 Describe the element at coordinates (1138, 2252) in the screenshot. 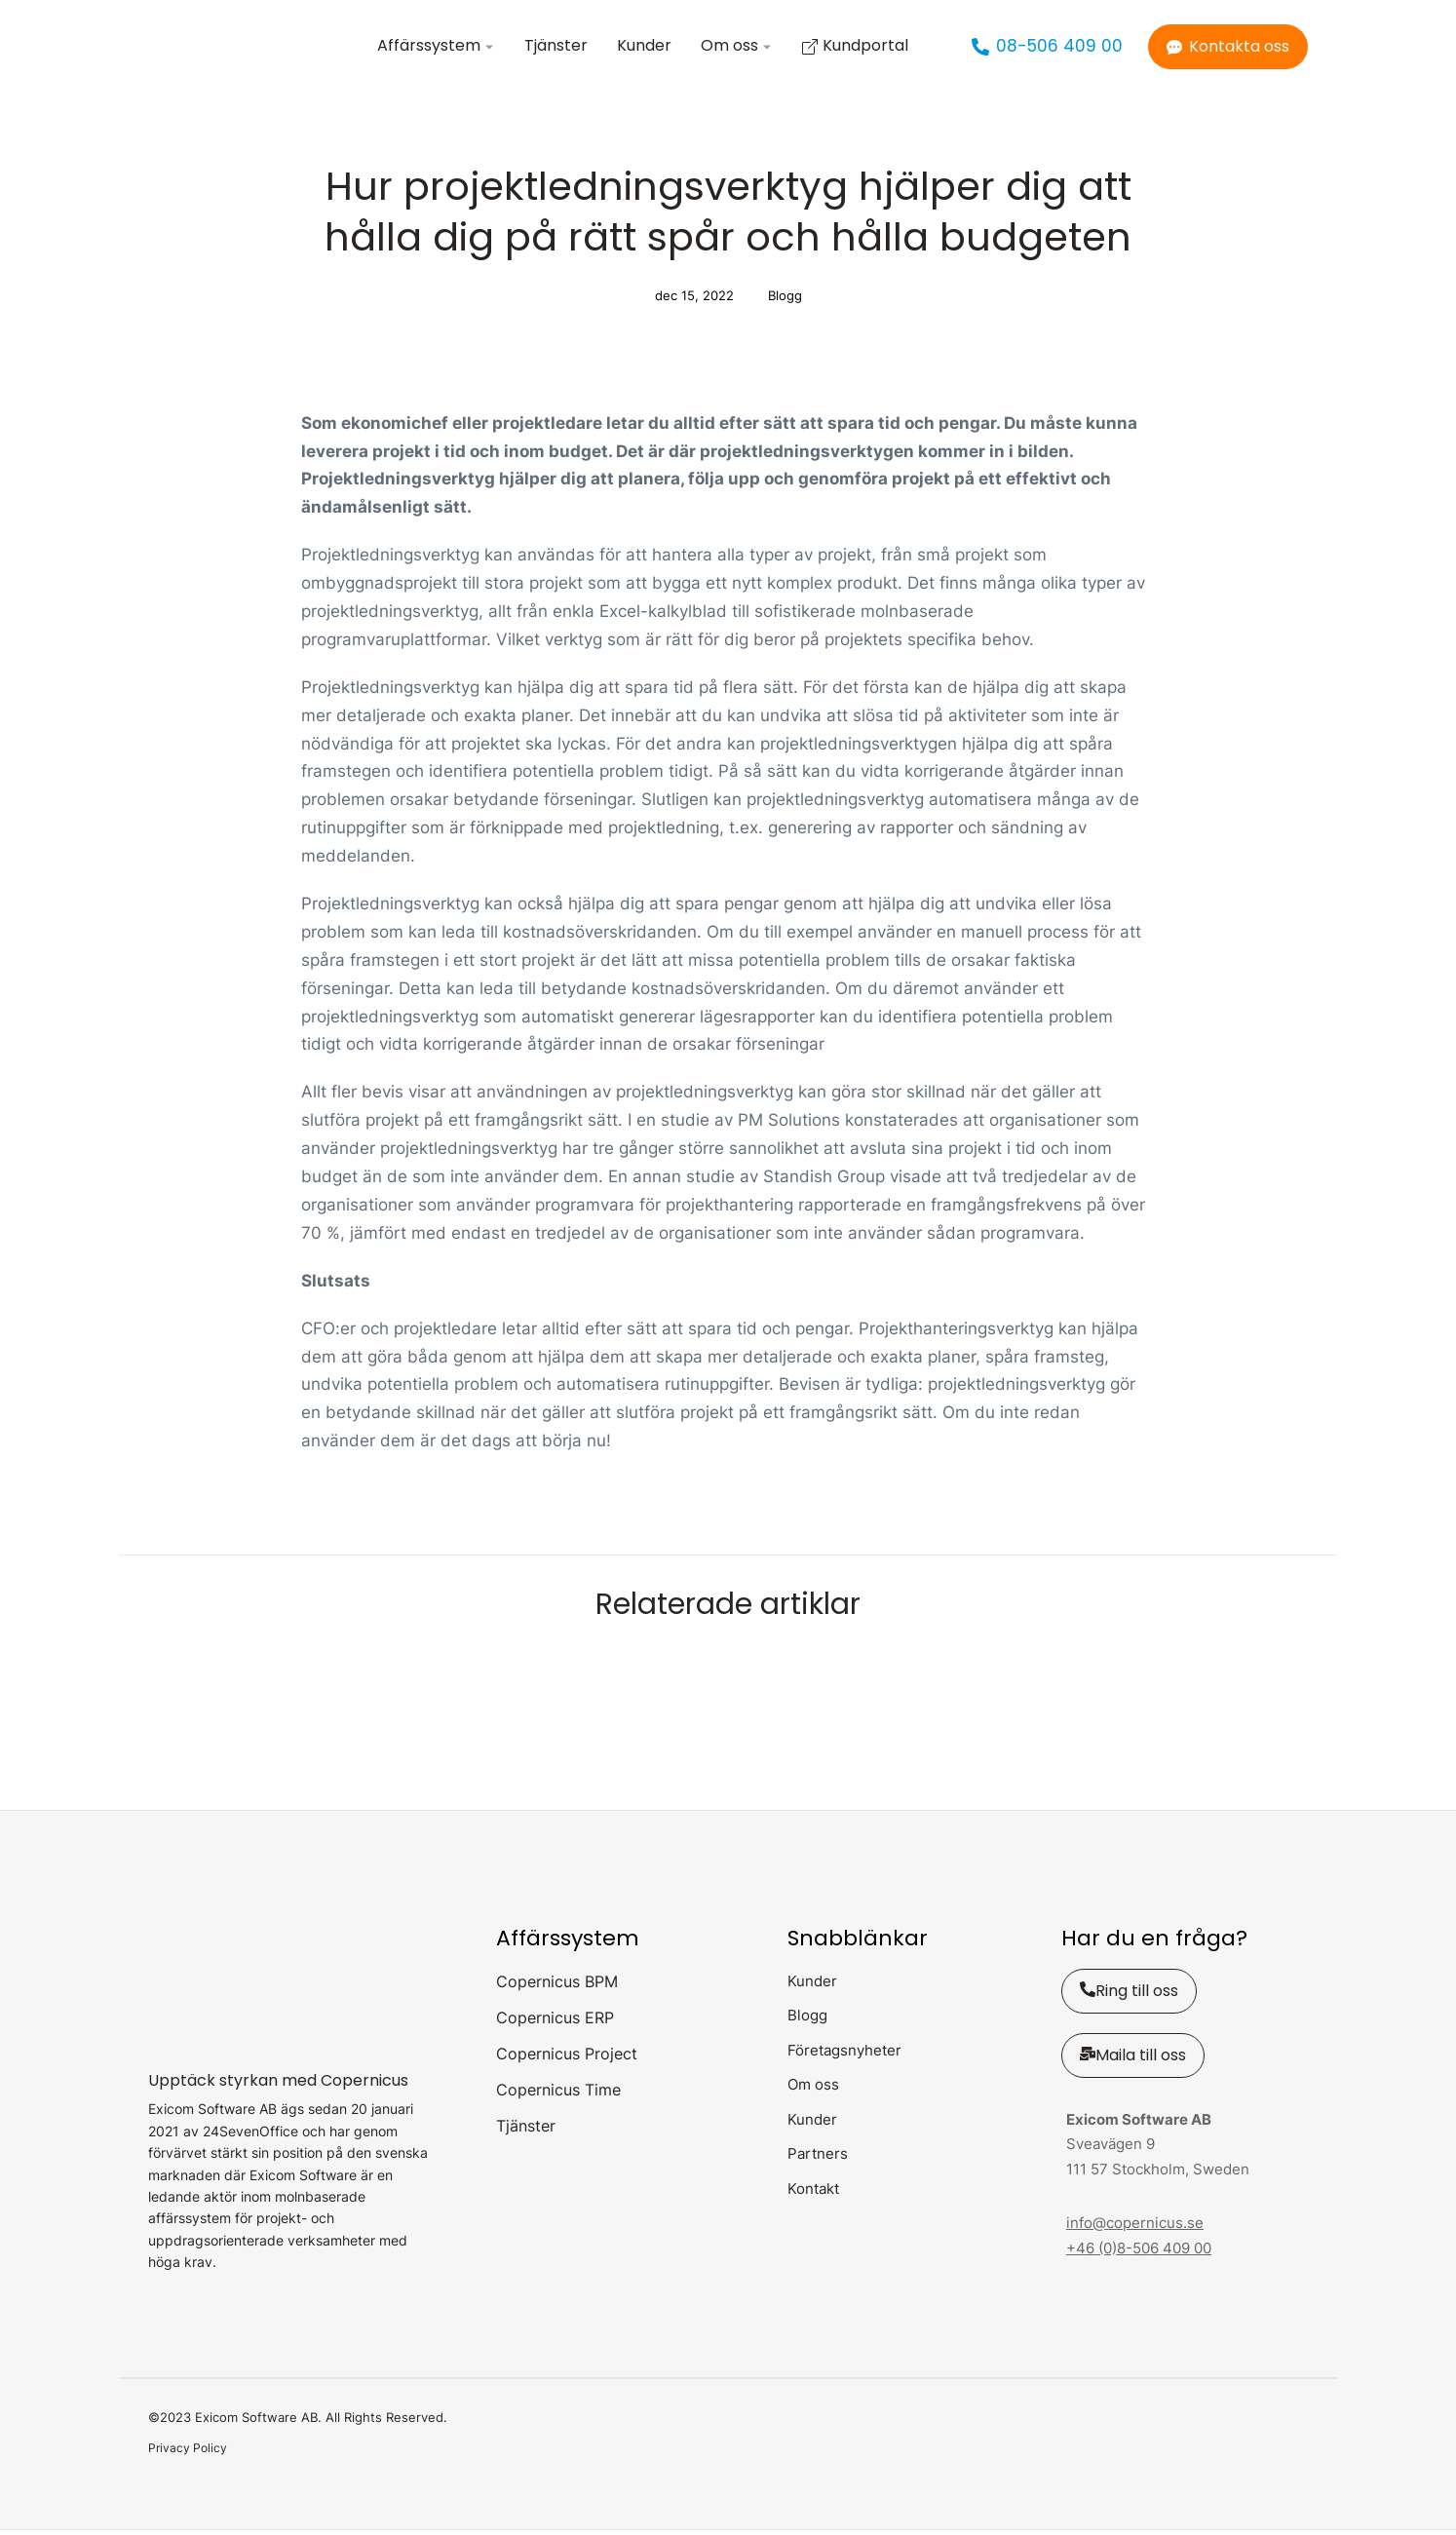

I see `+46 (0)8-506 409 00` at that location.